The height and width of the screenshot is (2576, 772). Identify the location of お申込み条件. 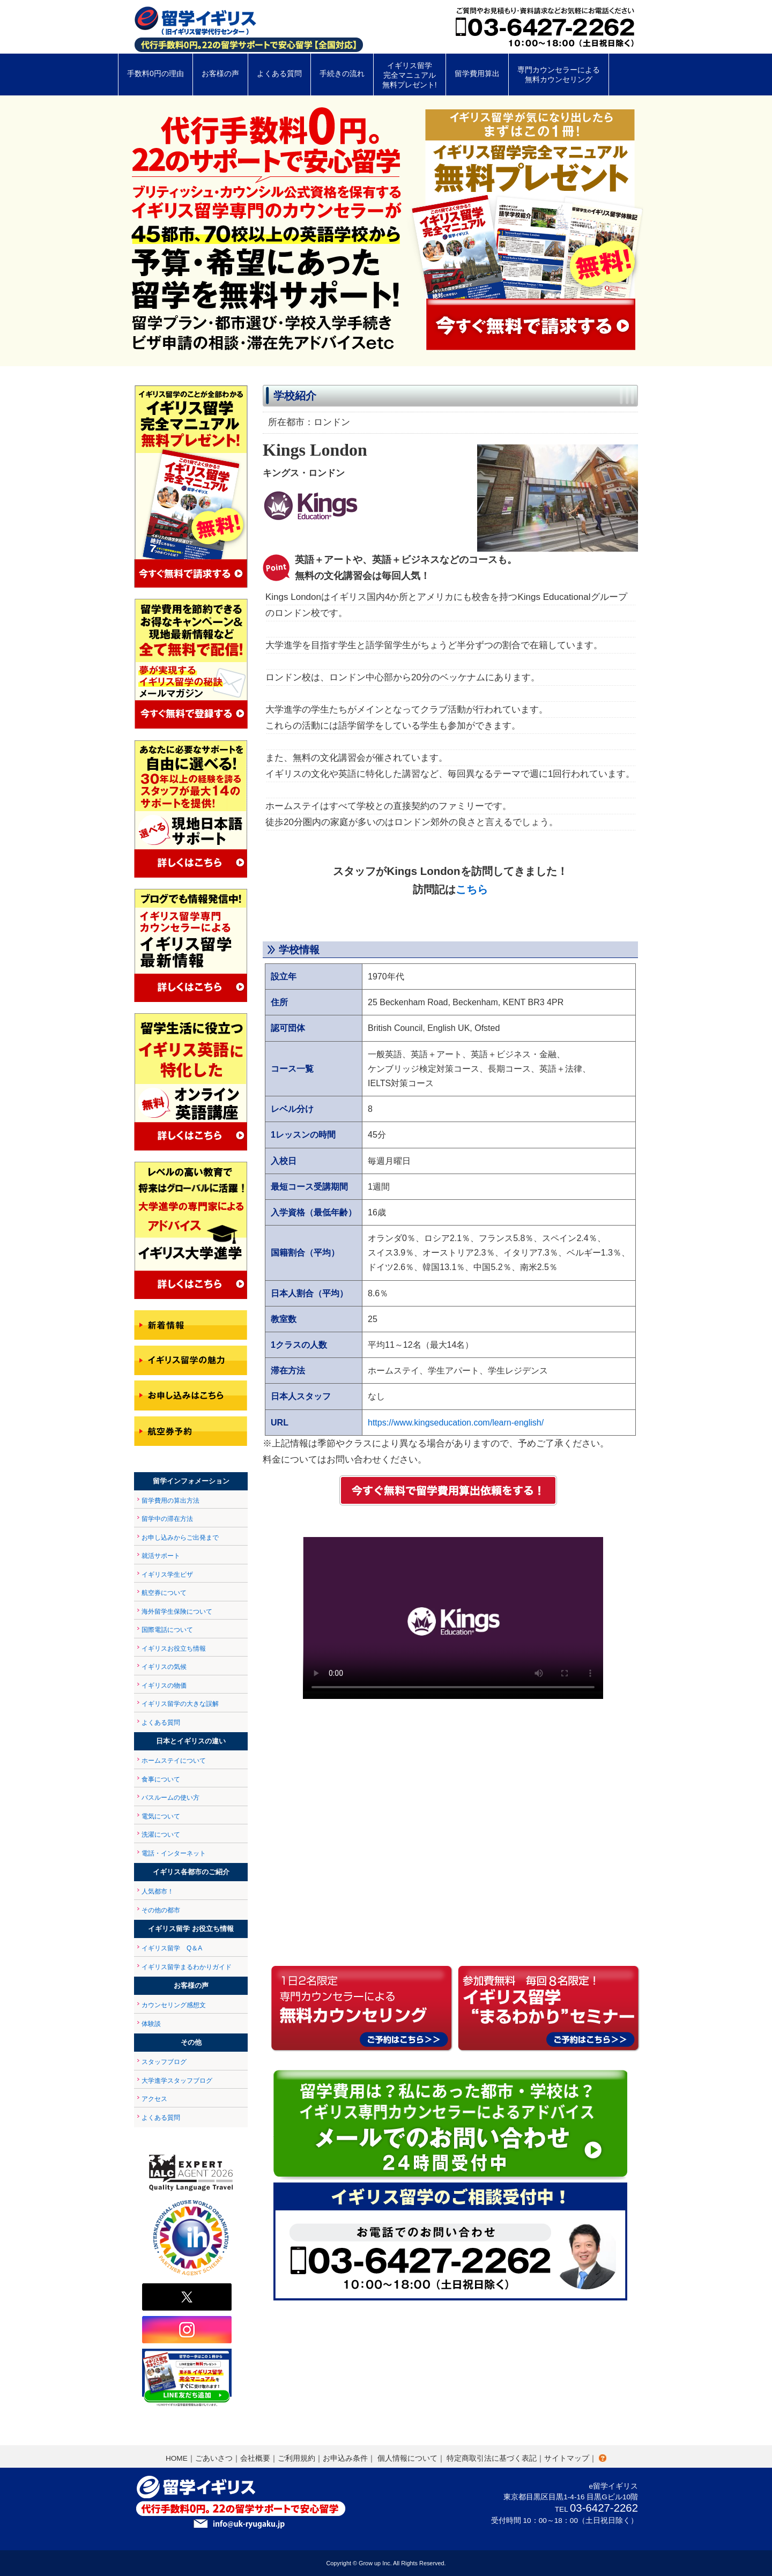
(345, 2458).